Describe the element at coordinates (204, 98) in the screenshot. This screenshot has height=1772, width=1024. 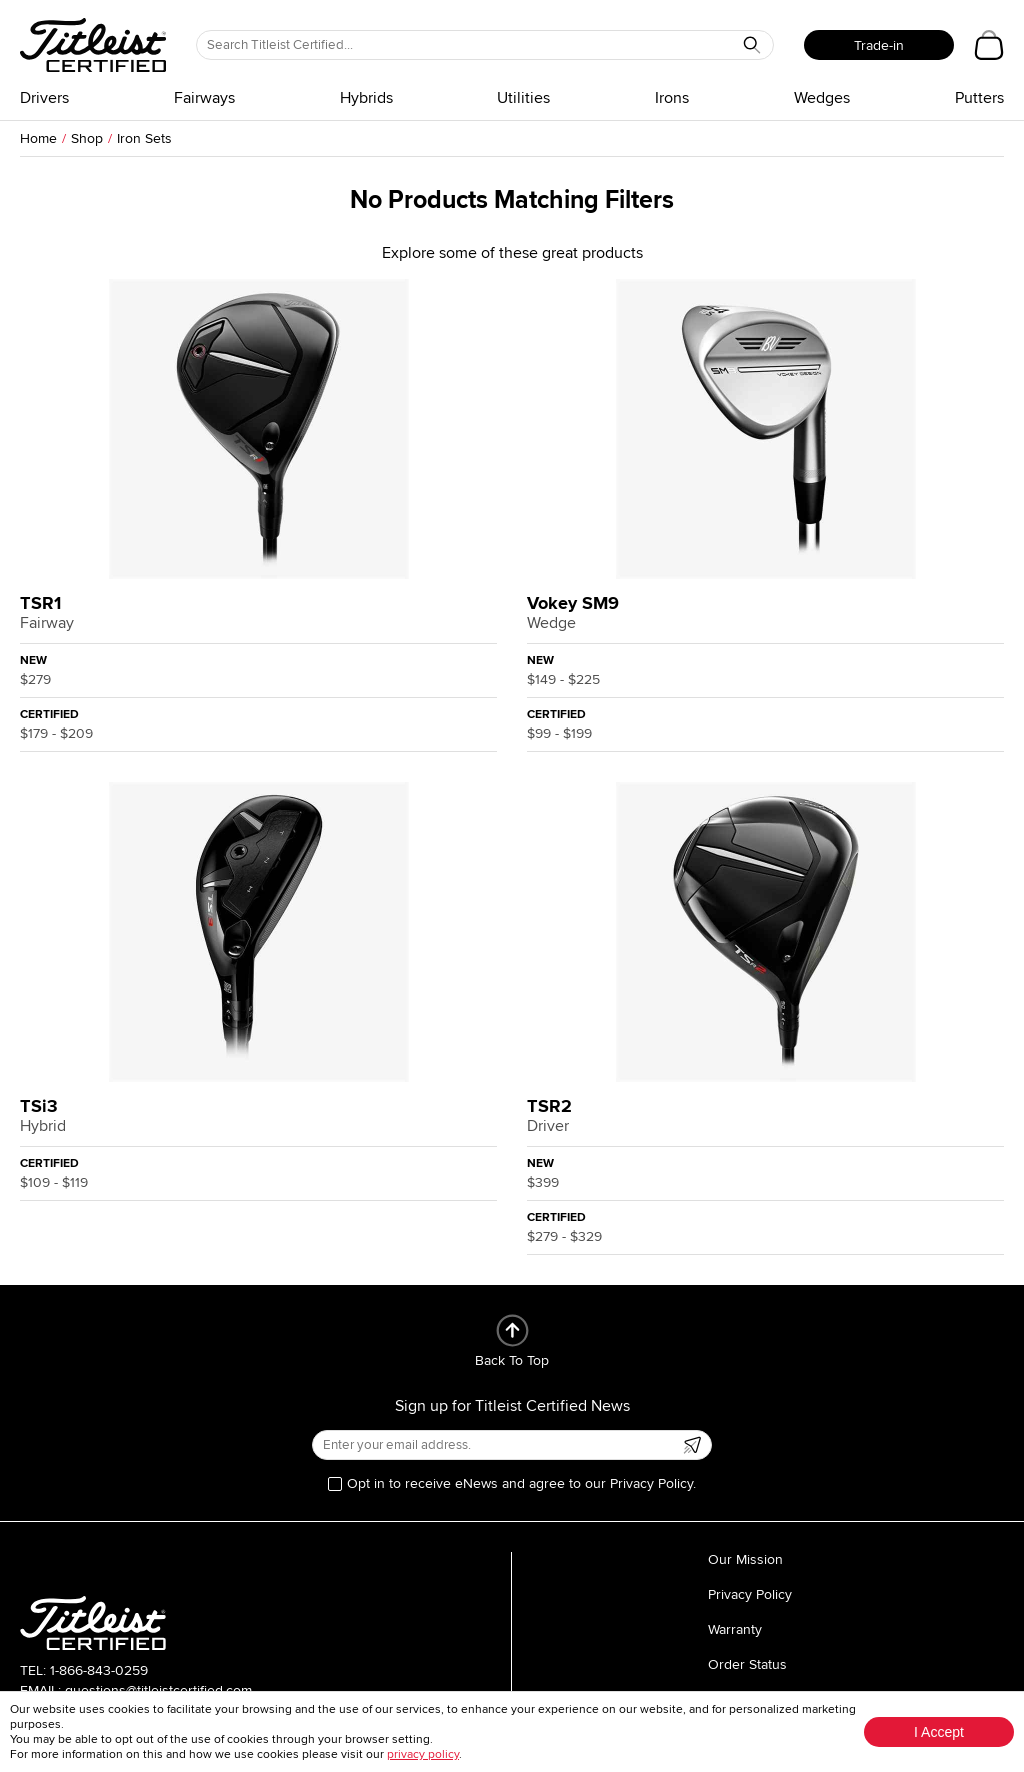
I see `Fairways` at that location.